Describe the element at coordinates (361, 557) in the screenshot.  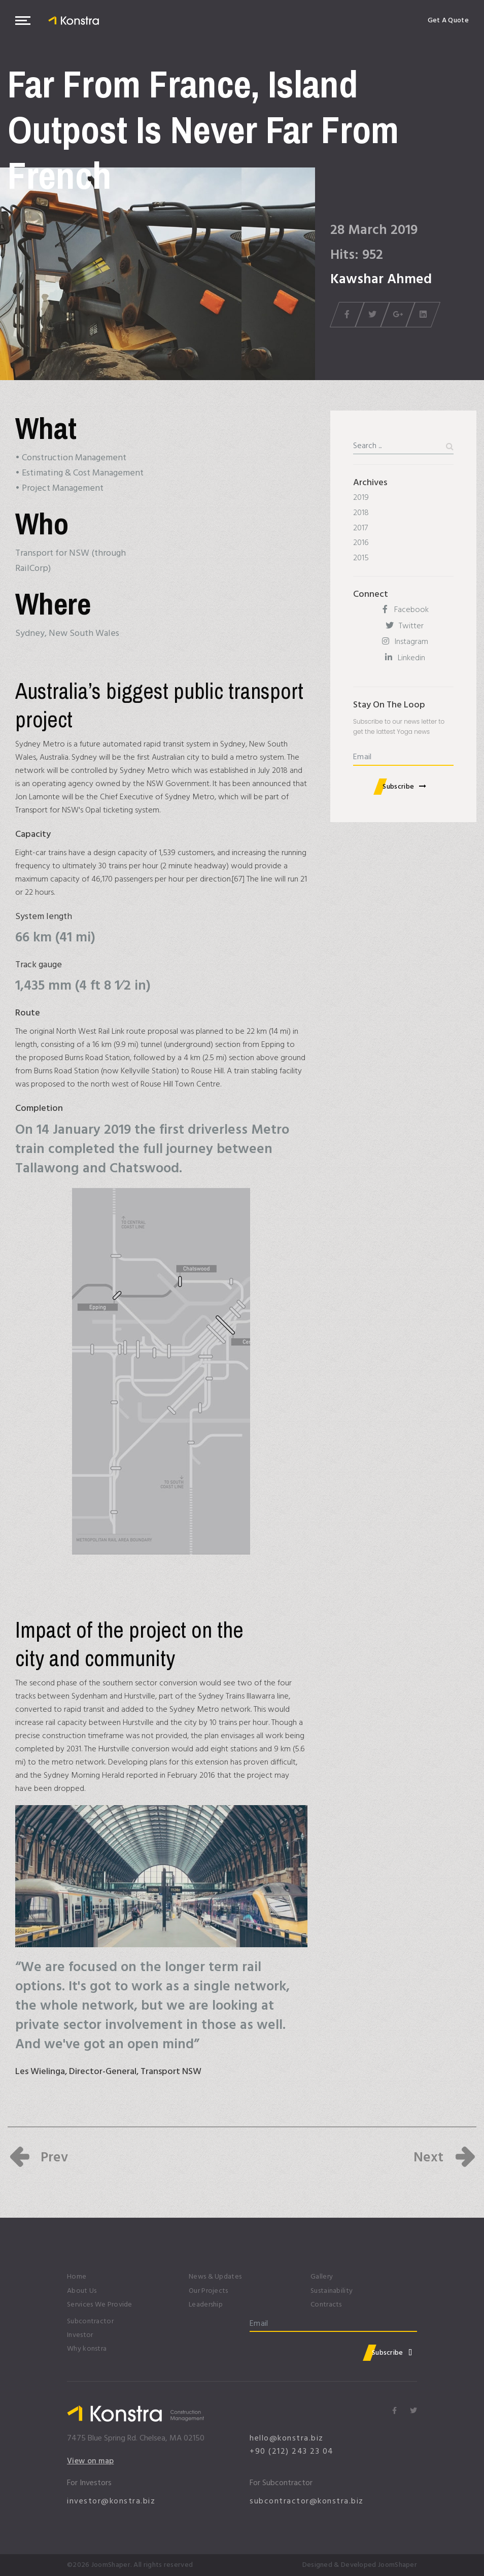
I see `2015` at that location.